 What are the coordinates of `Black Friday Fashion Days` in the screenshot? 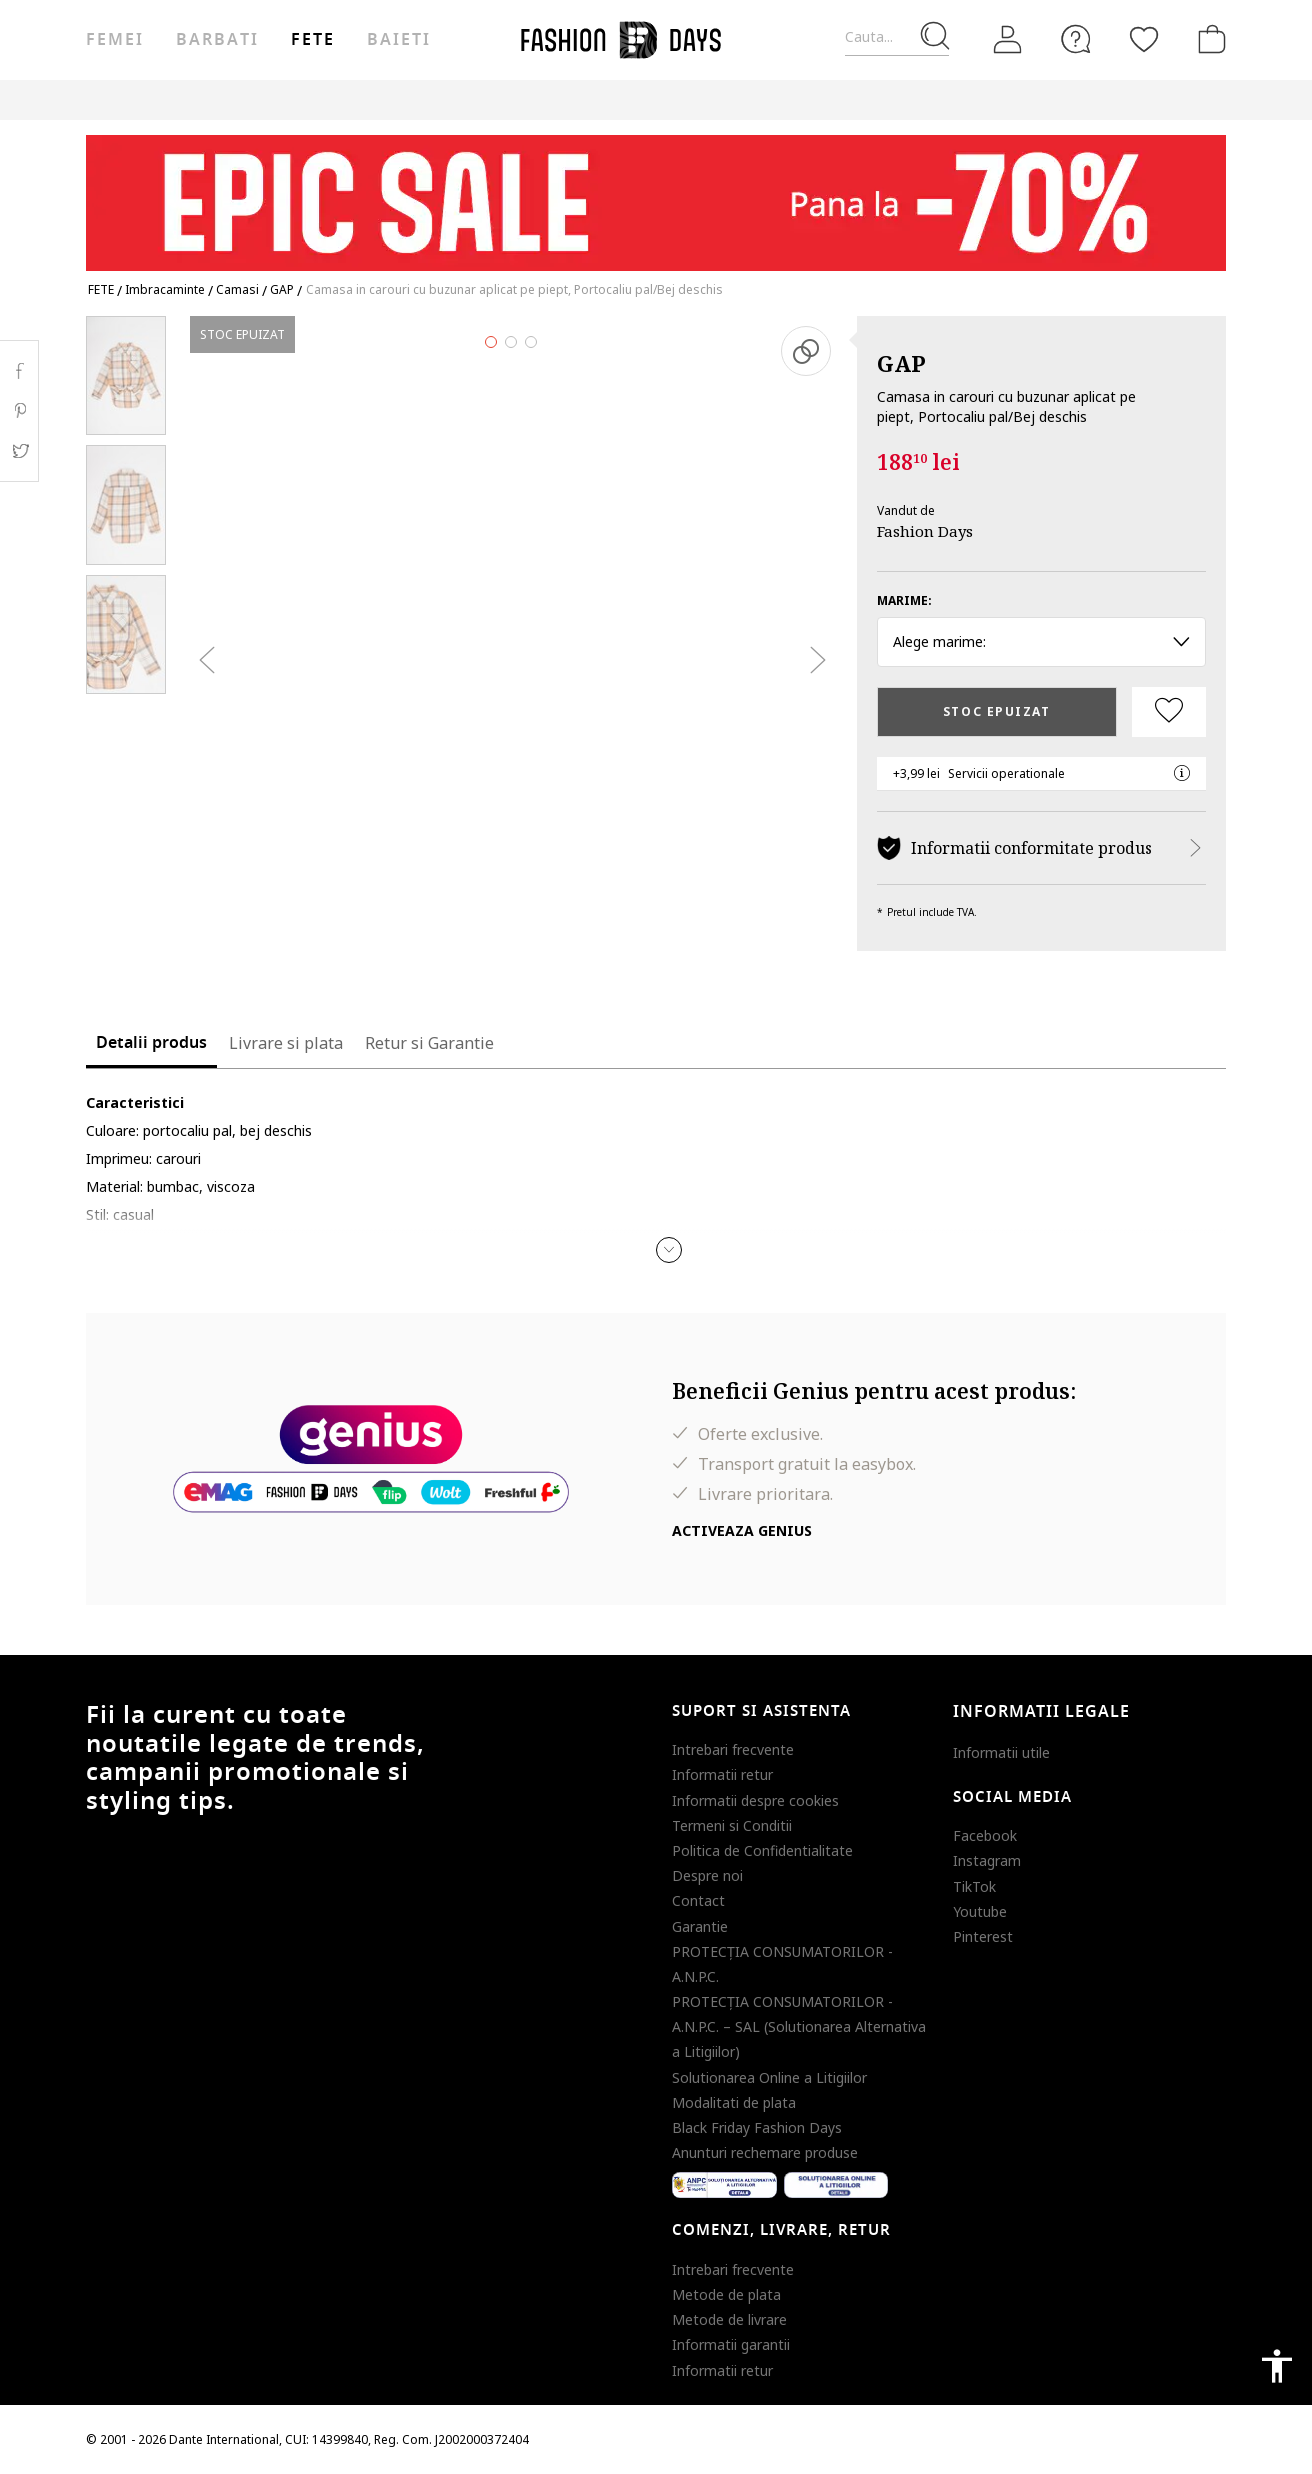 It's located at (757, 2127).